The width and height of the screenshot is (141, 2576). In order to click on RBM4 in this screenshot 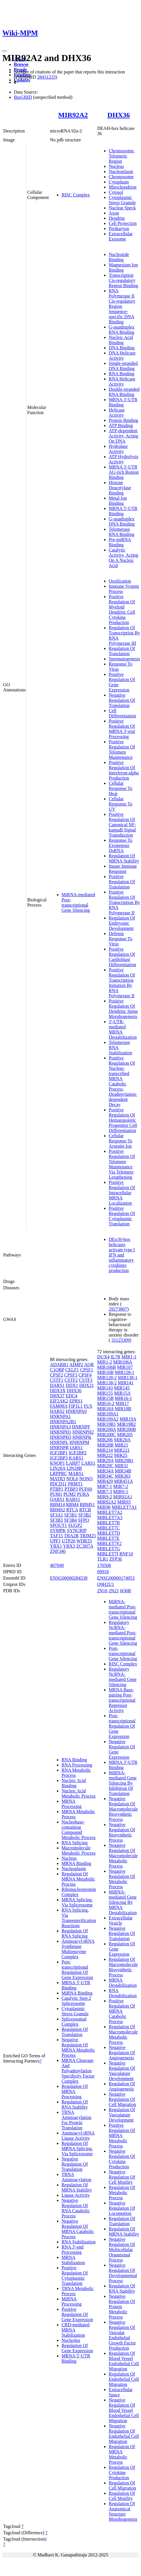, I will do `click(72, 1504)`.